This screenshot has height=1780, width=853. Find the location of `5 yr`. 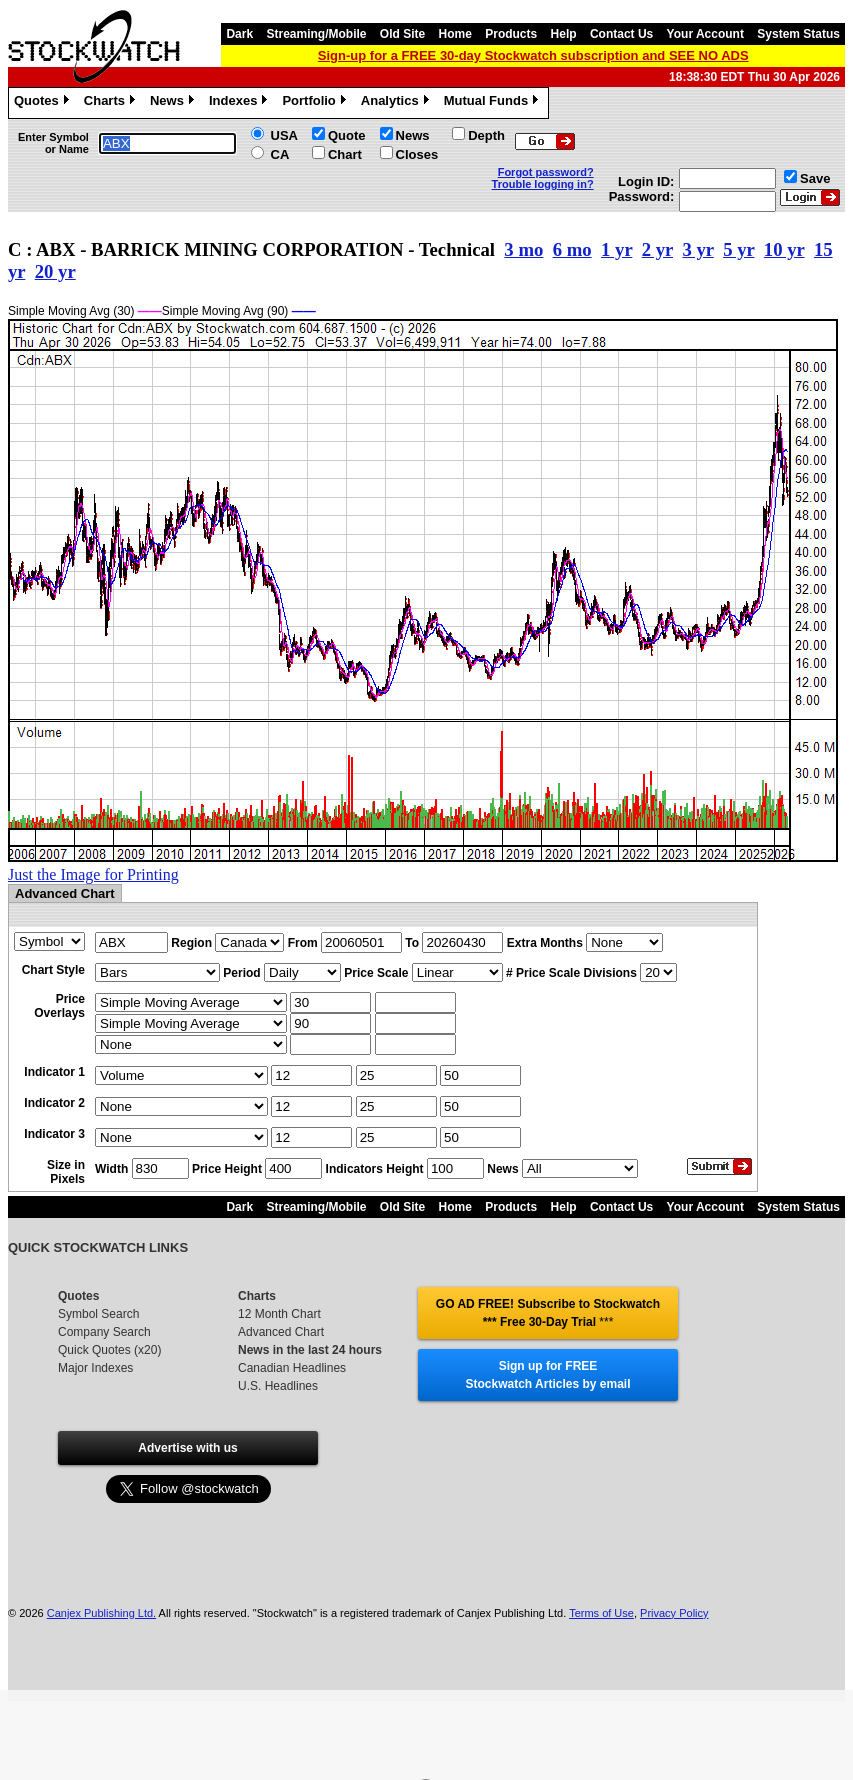

5 yr is located at coordinates (738, 249).